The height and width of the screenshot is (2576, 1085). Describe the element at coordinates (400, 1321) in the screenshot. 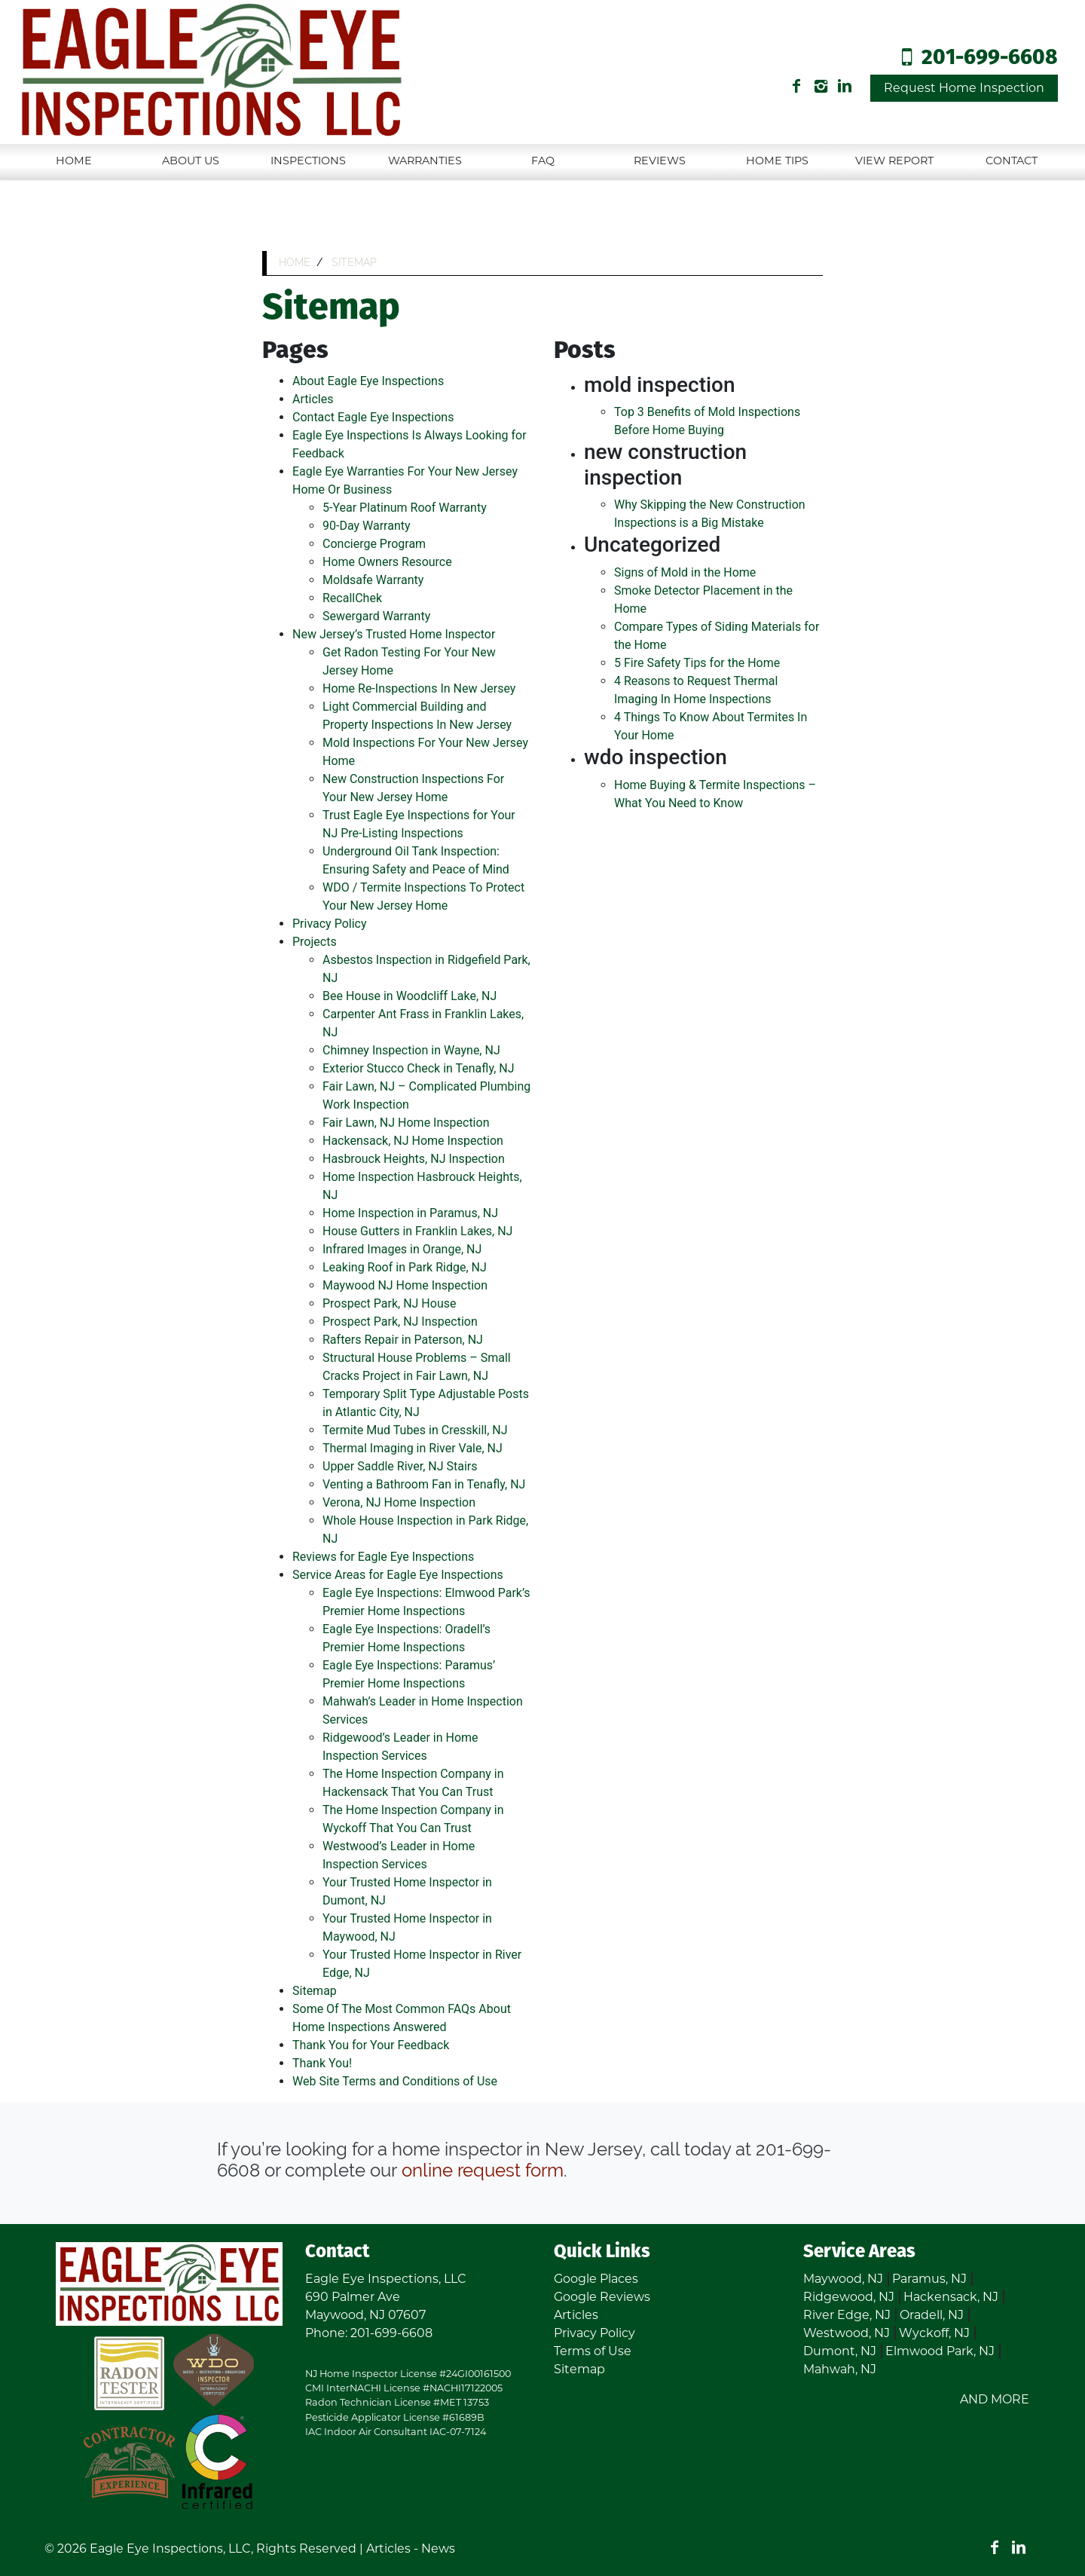

I see `Prospect Park, NJ Inspection` at that location.